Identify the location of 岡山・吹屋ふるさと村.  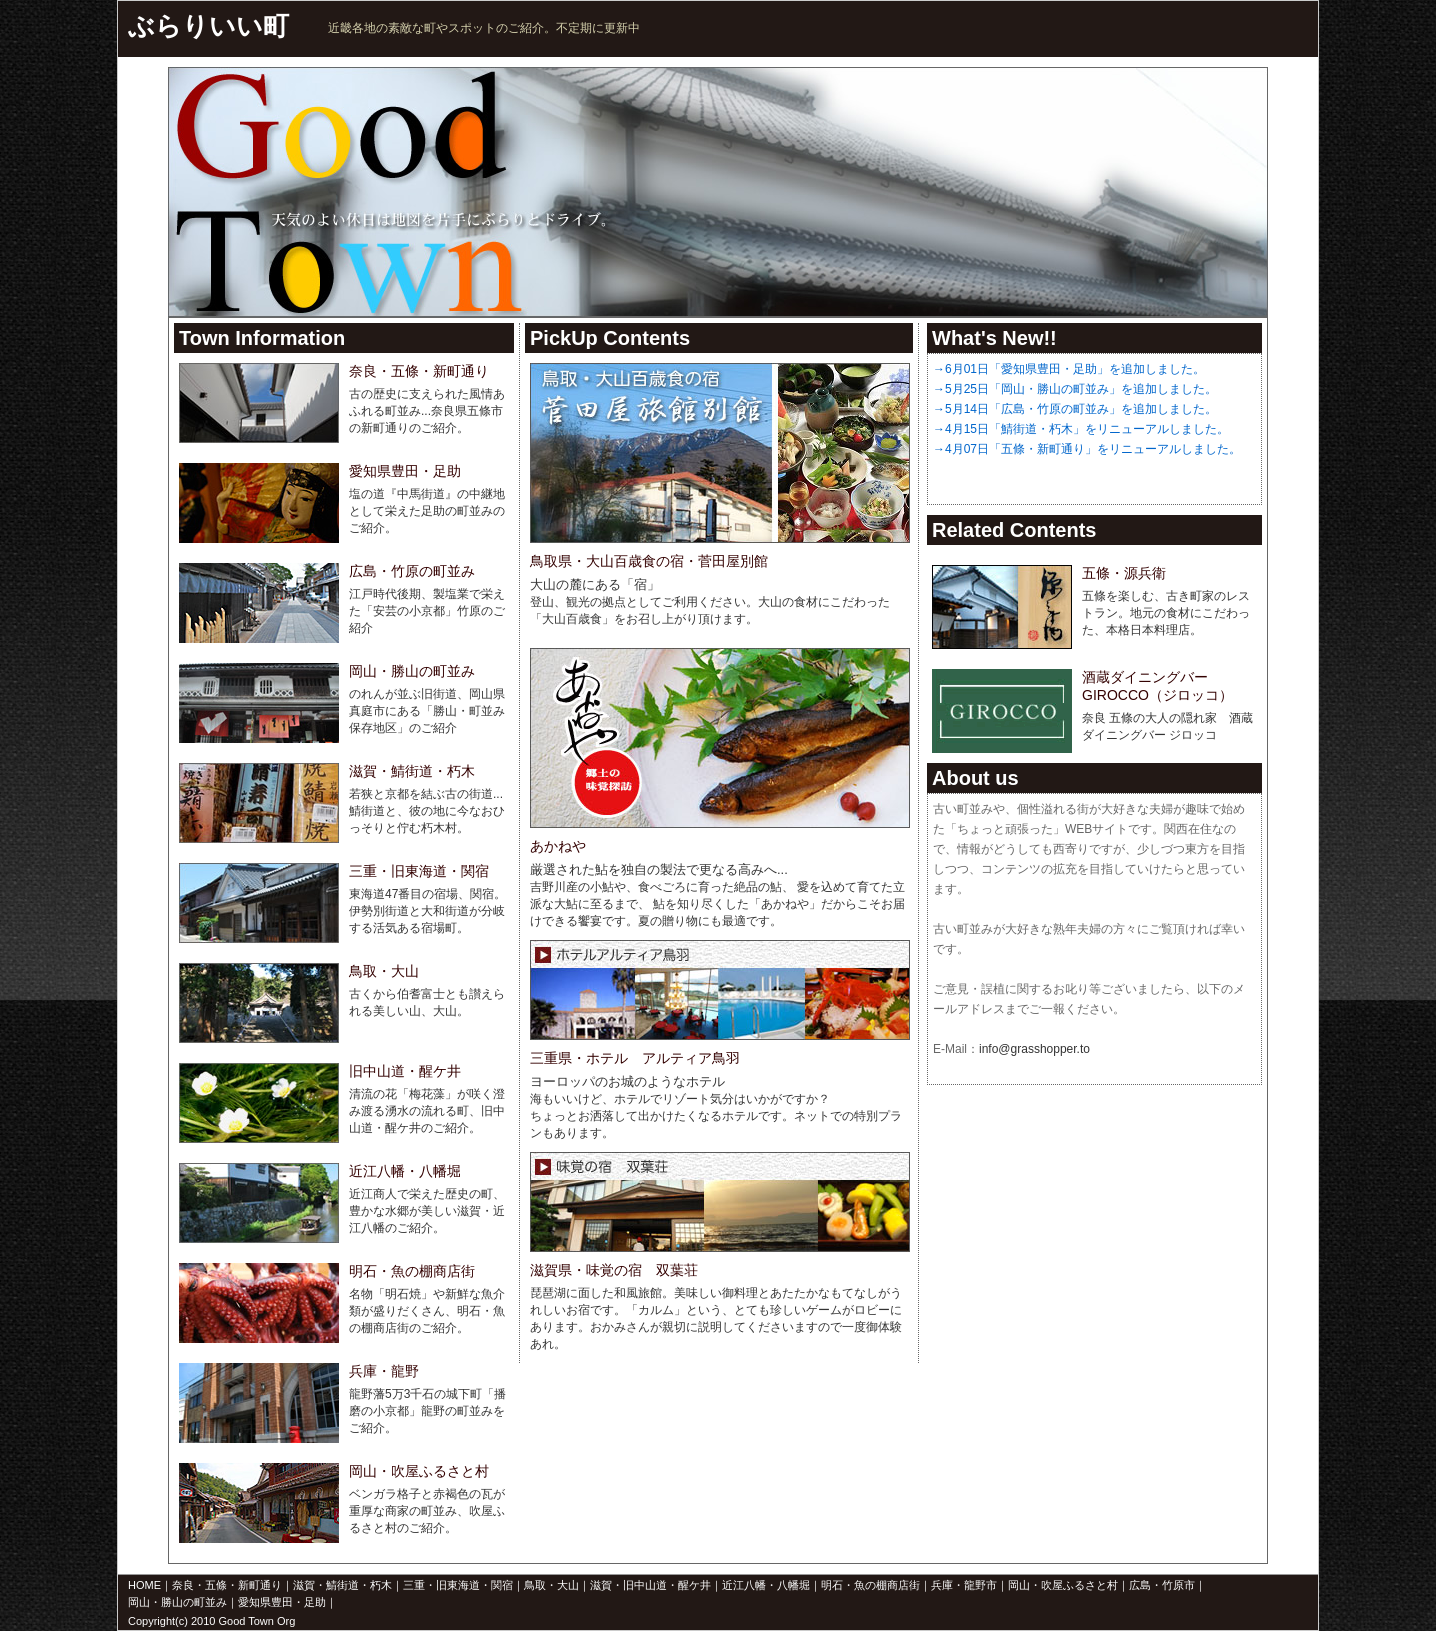
(1063, 1585).